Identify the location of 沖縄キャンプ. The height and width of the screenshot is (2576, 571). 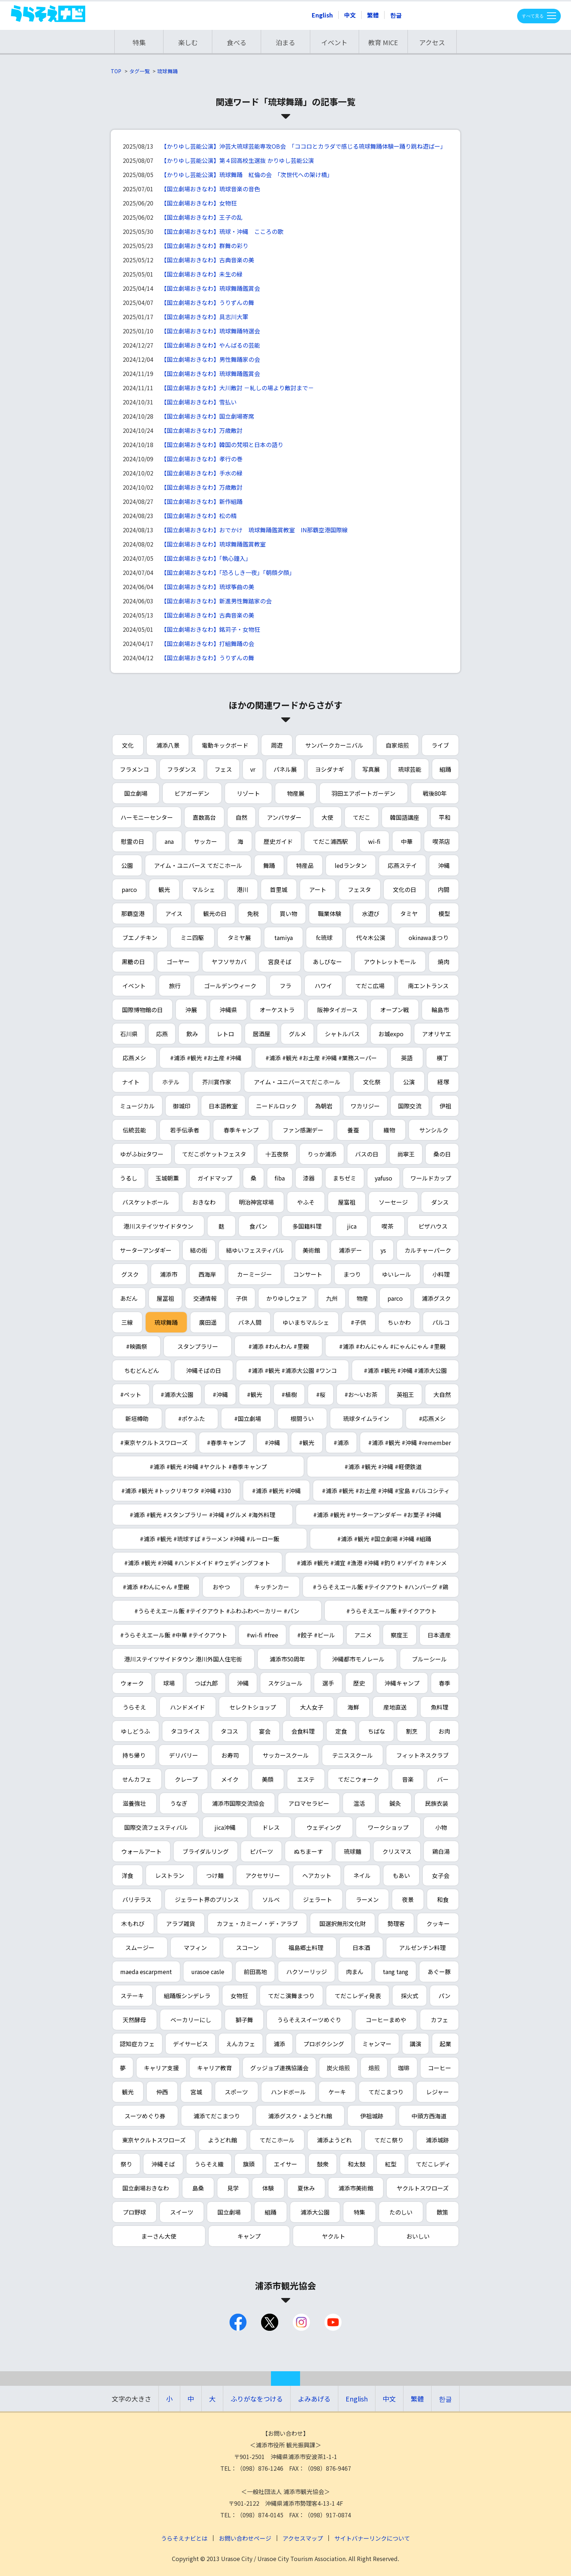
(402, 1683).